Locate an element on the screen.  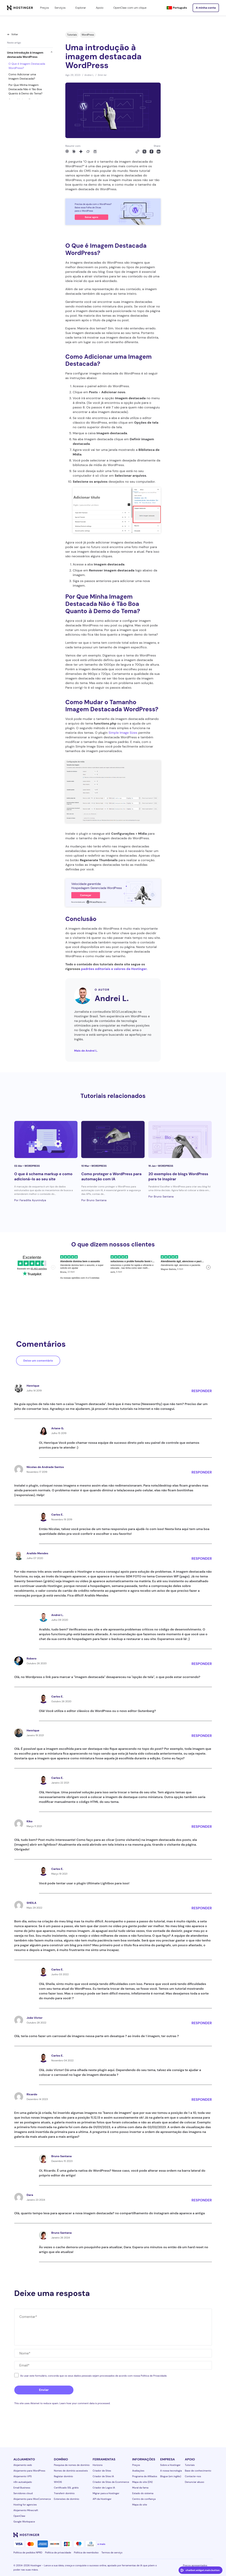
Alojamento para WooCommerce is located at coordinates (32, 2499).